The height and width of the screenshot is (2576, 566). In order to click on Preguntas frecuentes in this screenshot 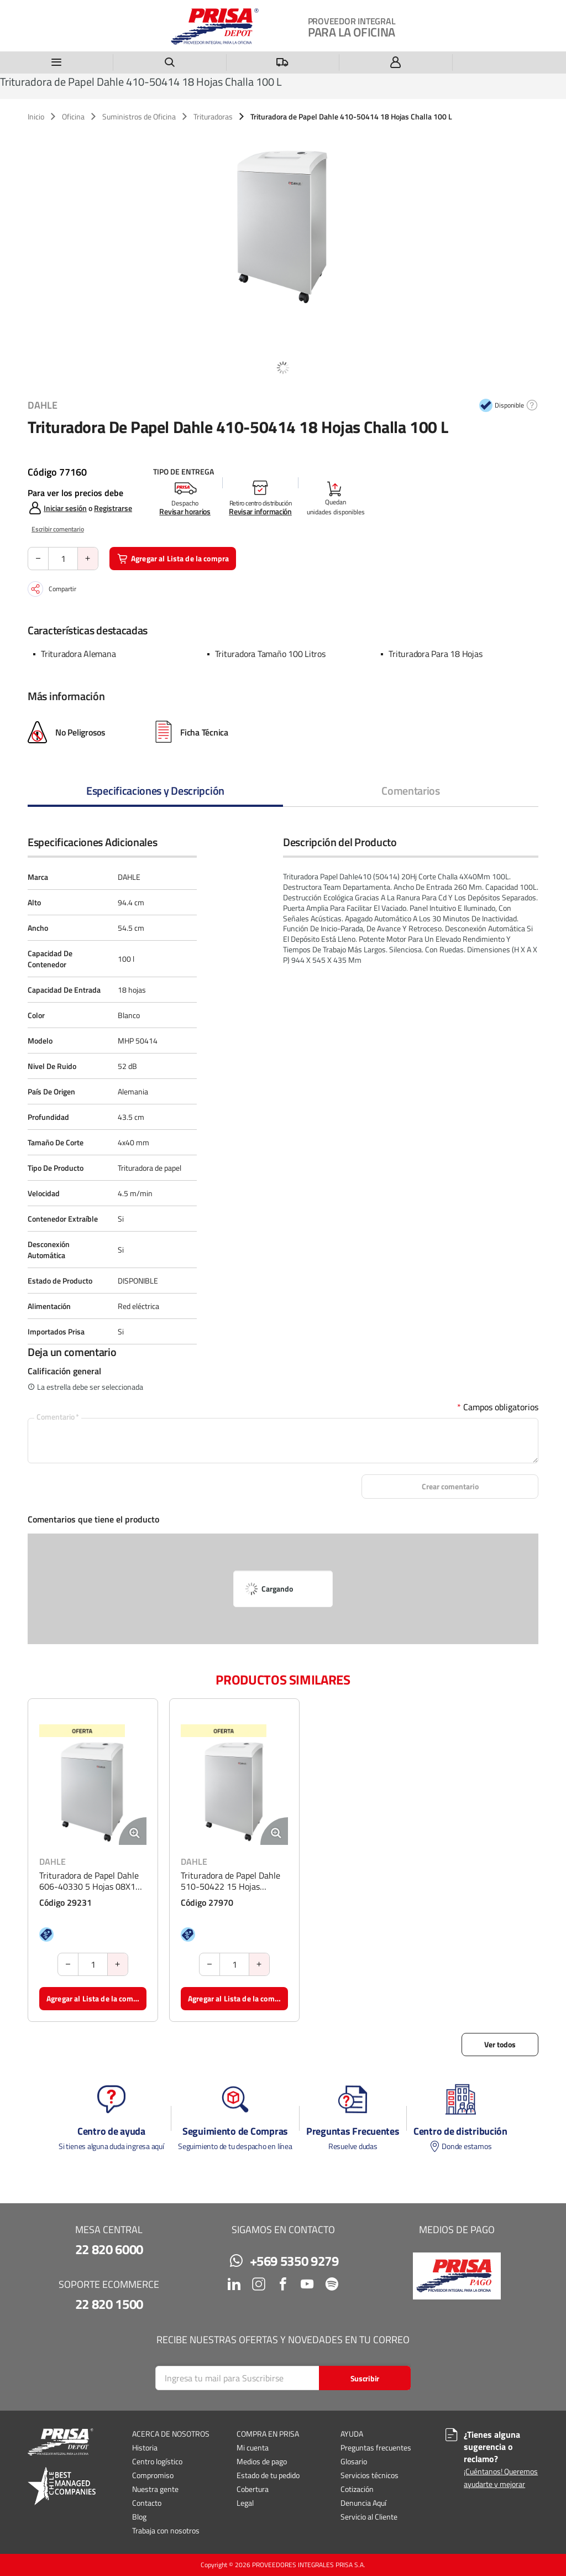, I will do `click(375, 2447)`.